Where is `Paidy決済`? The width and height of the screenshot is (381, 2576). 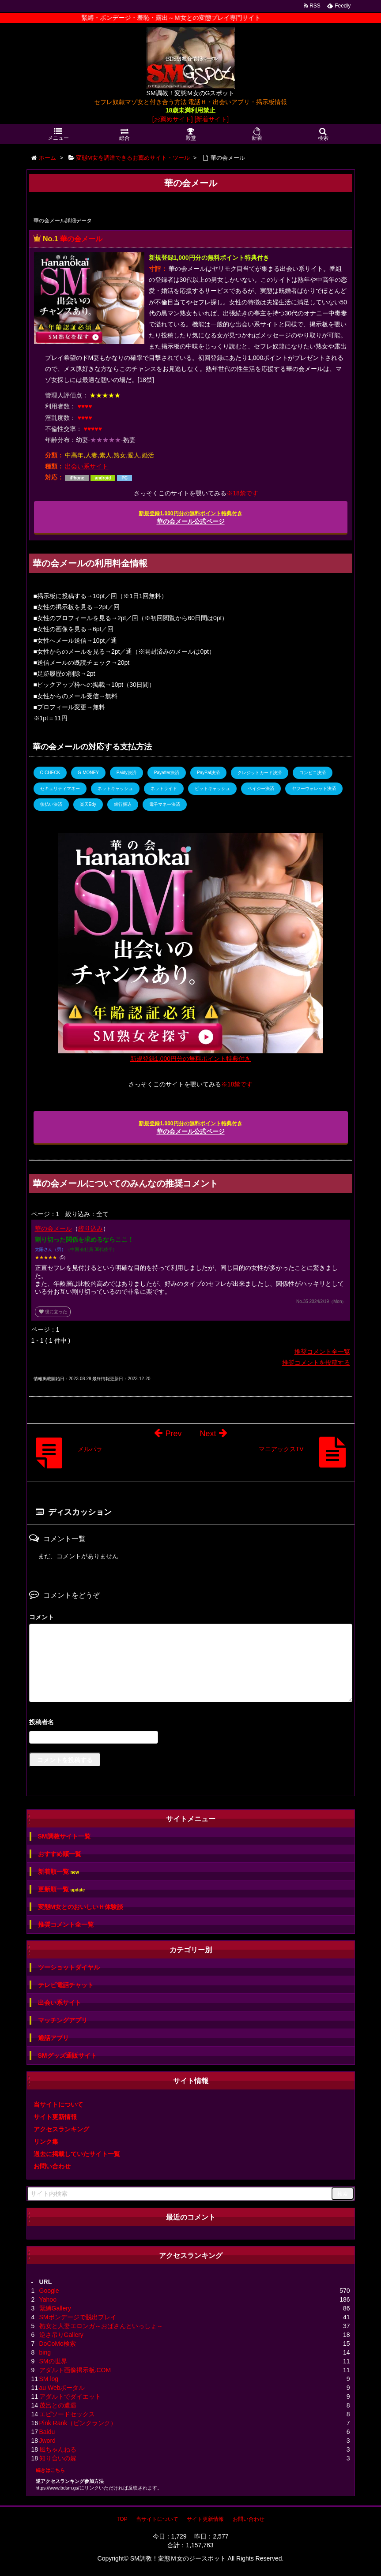 Paidy決済 is located at coordinates (126, 772).